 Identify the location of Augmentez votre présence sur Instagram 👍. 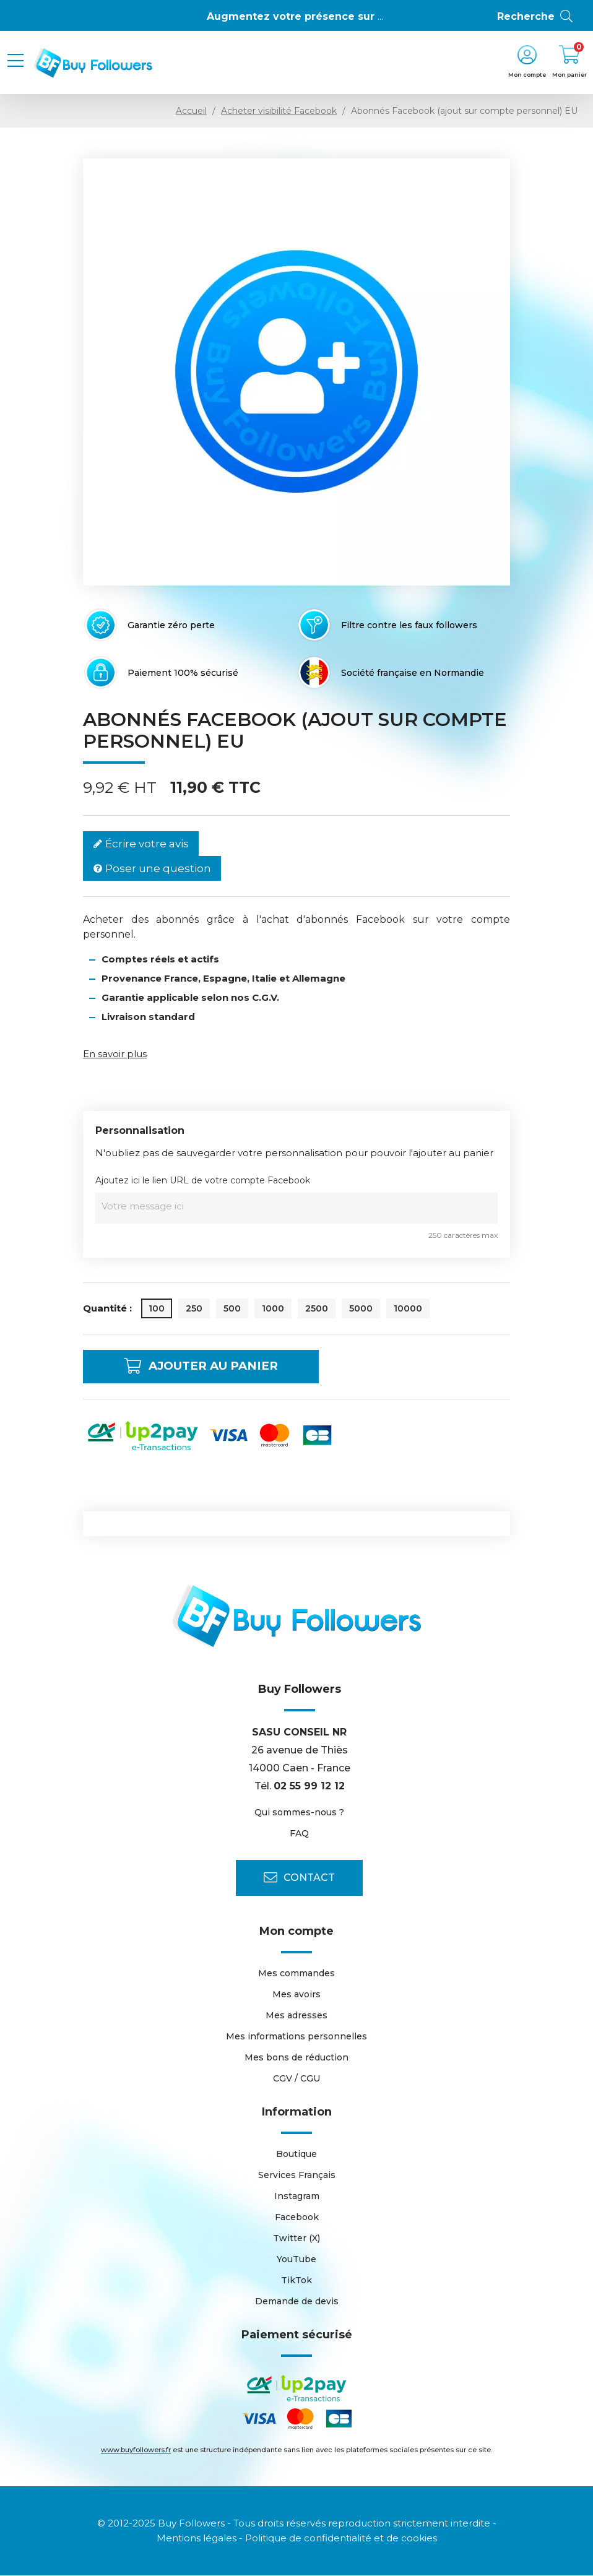
(327, 16).